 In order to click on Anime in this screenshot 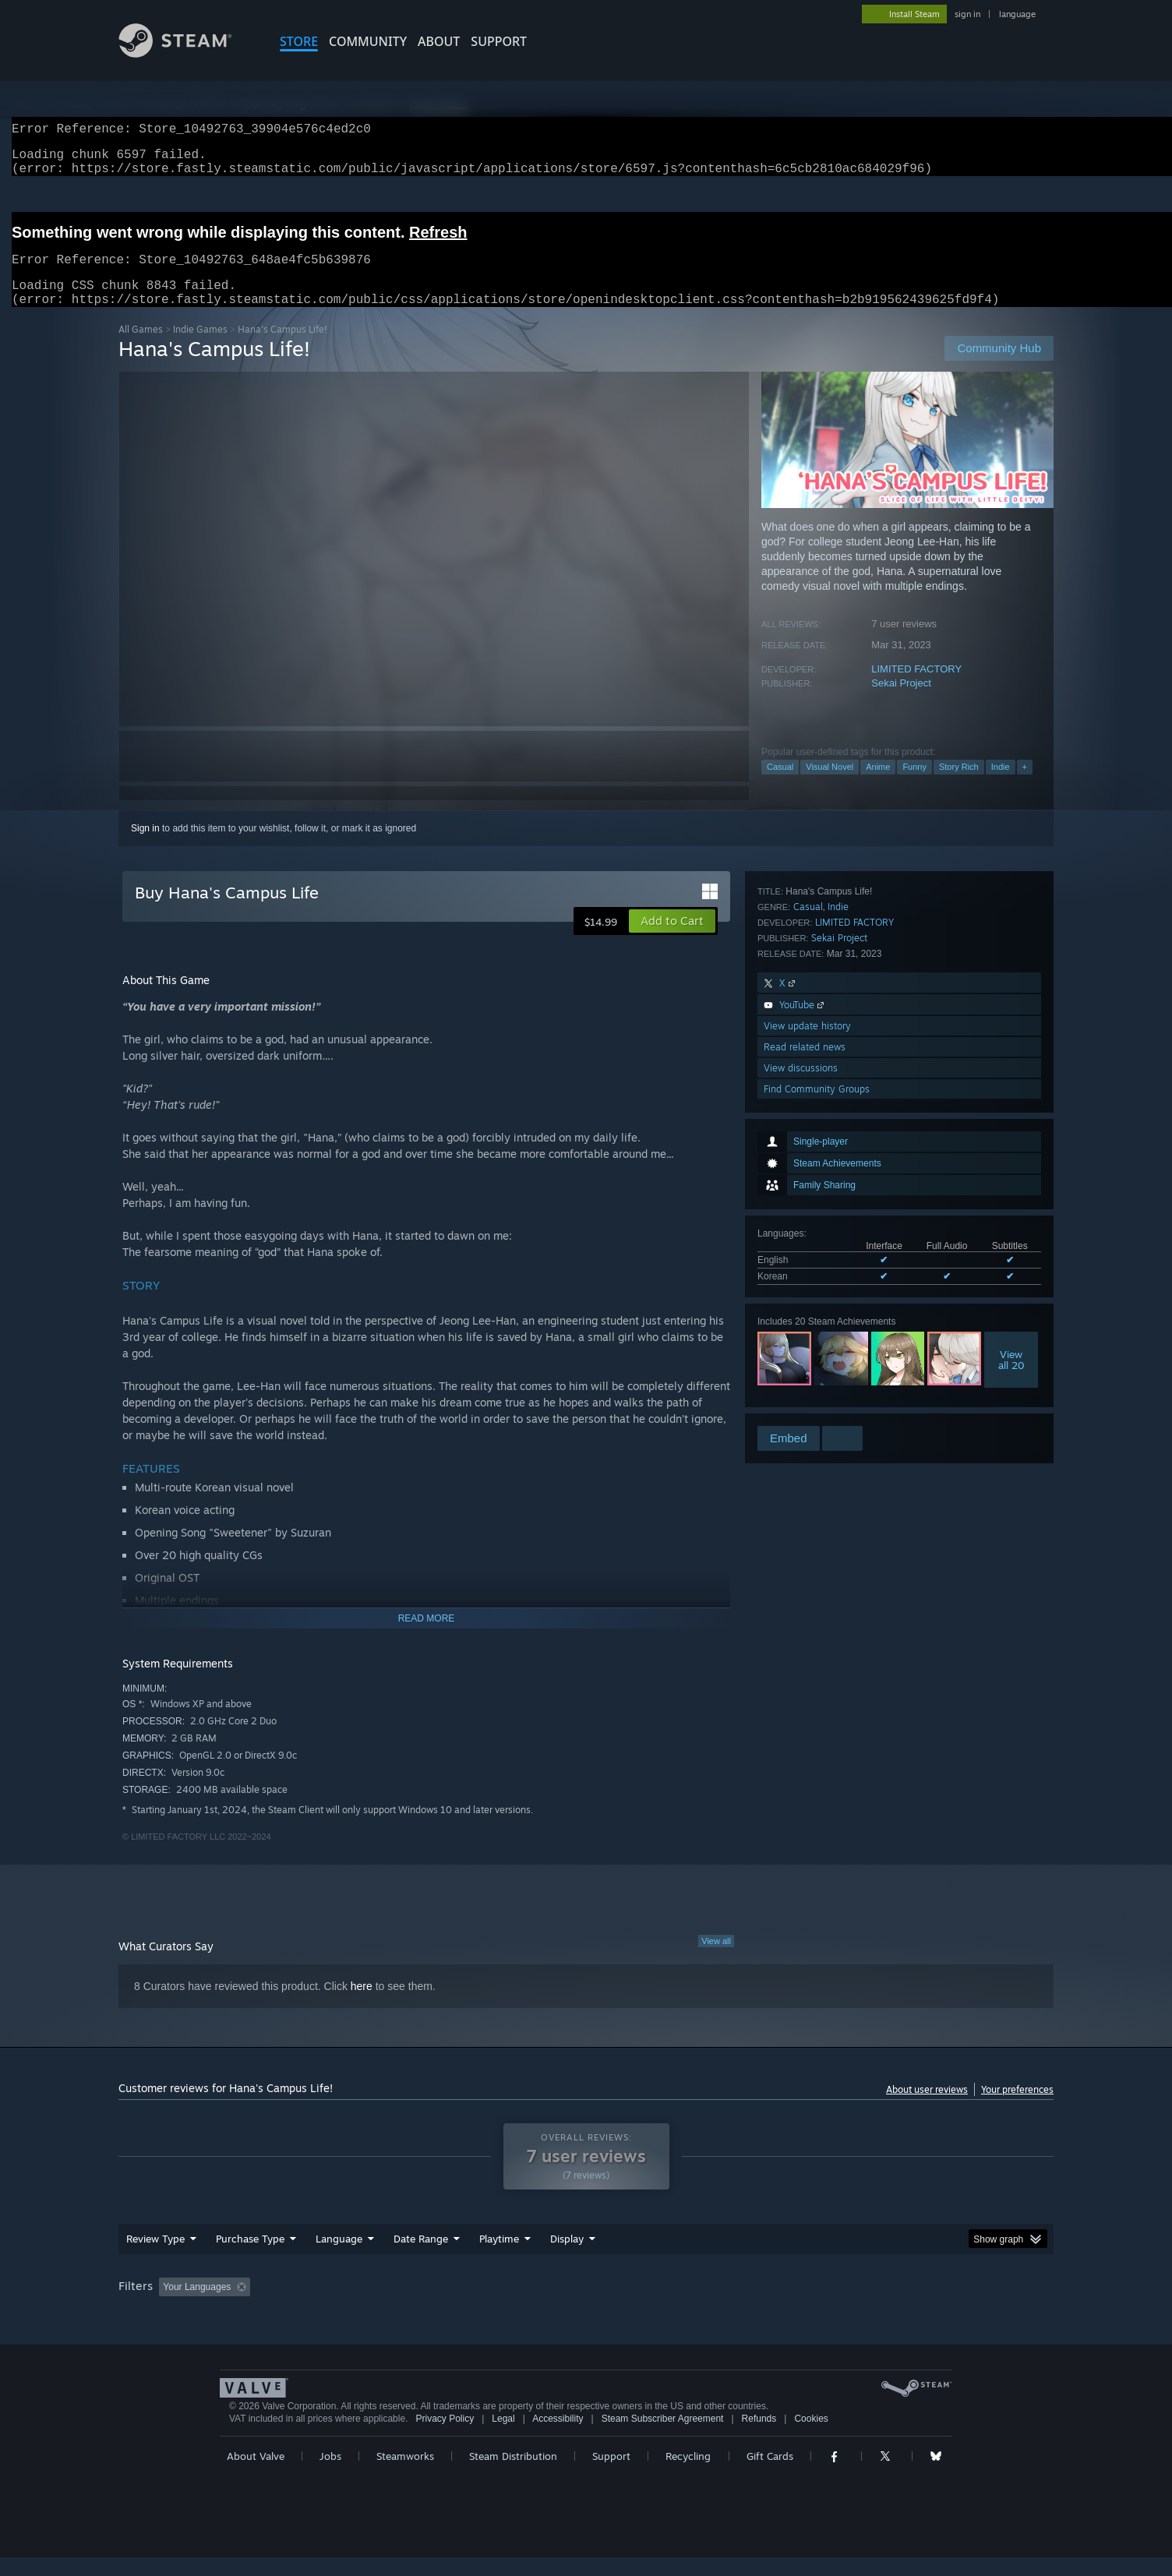, I will do `click(878, 785)`.